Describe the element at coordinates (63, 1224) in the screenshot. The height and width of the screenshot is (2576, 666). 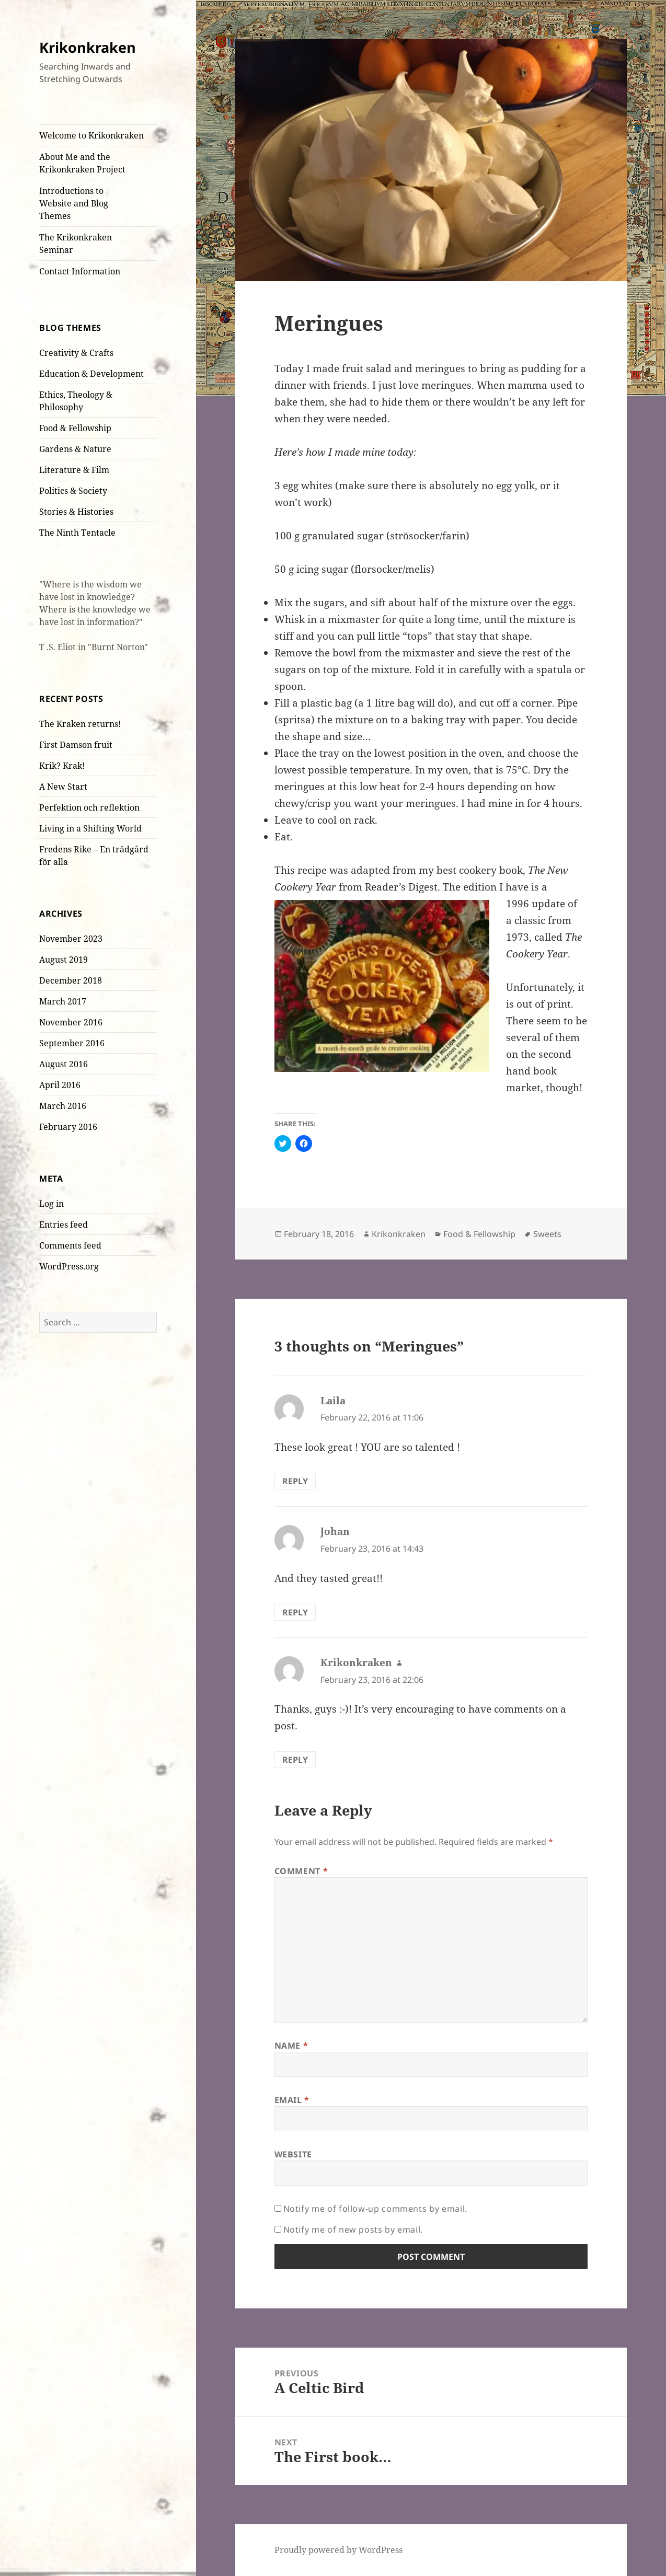
I see `Entries feed` at that location.